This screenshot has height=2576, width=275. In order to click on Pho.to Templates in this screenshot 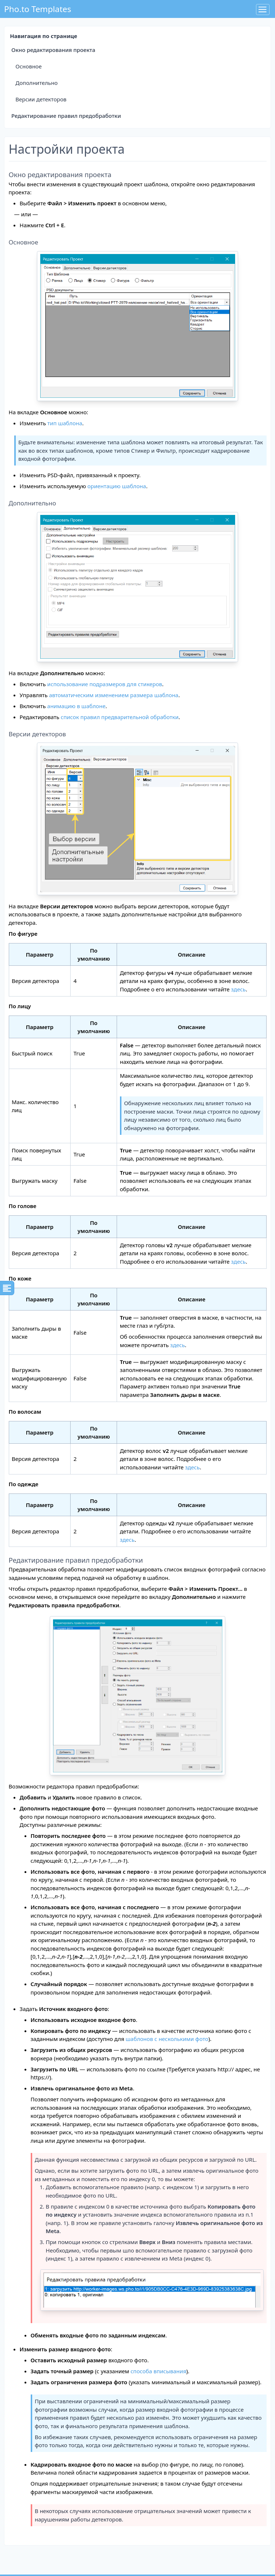, I will do `click(37, 9)`.